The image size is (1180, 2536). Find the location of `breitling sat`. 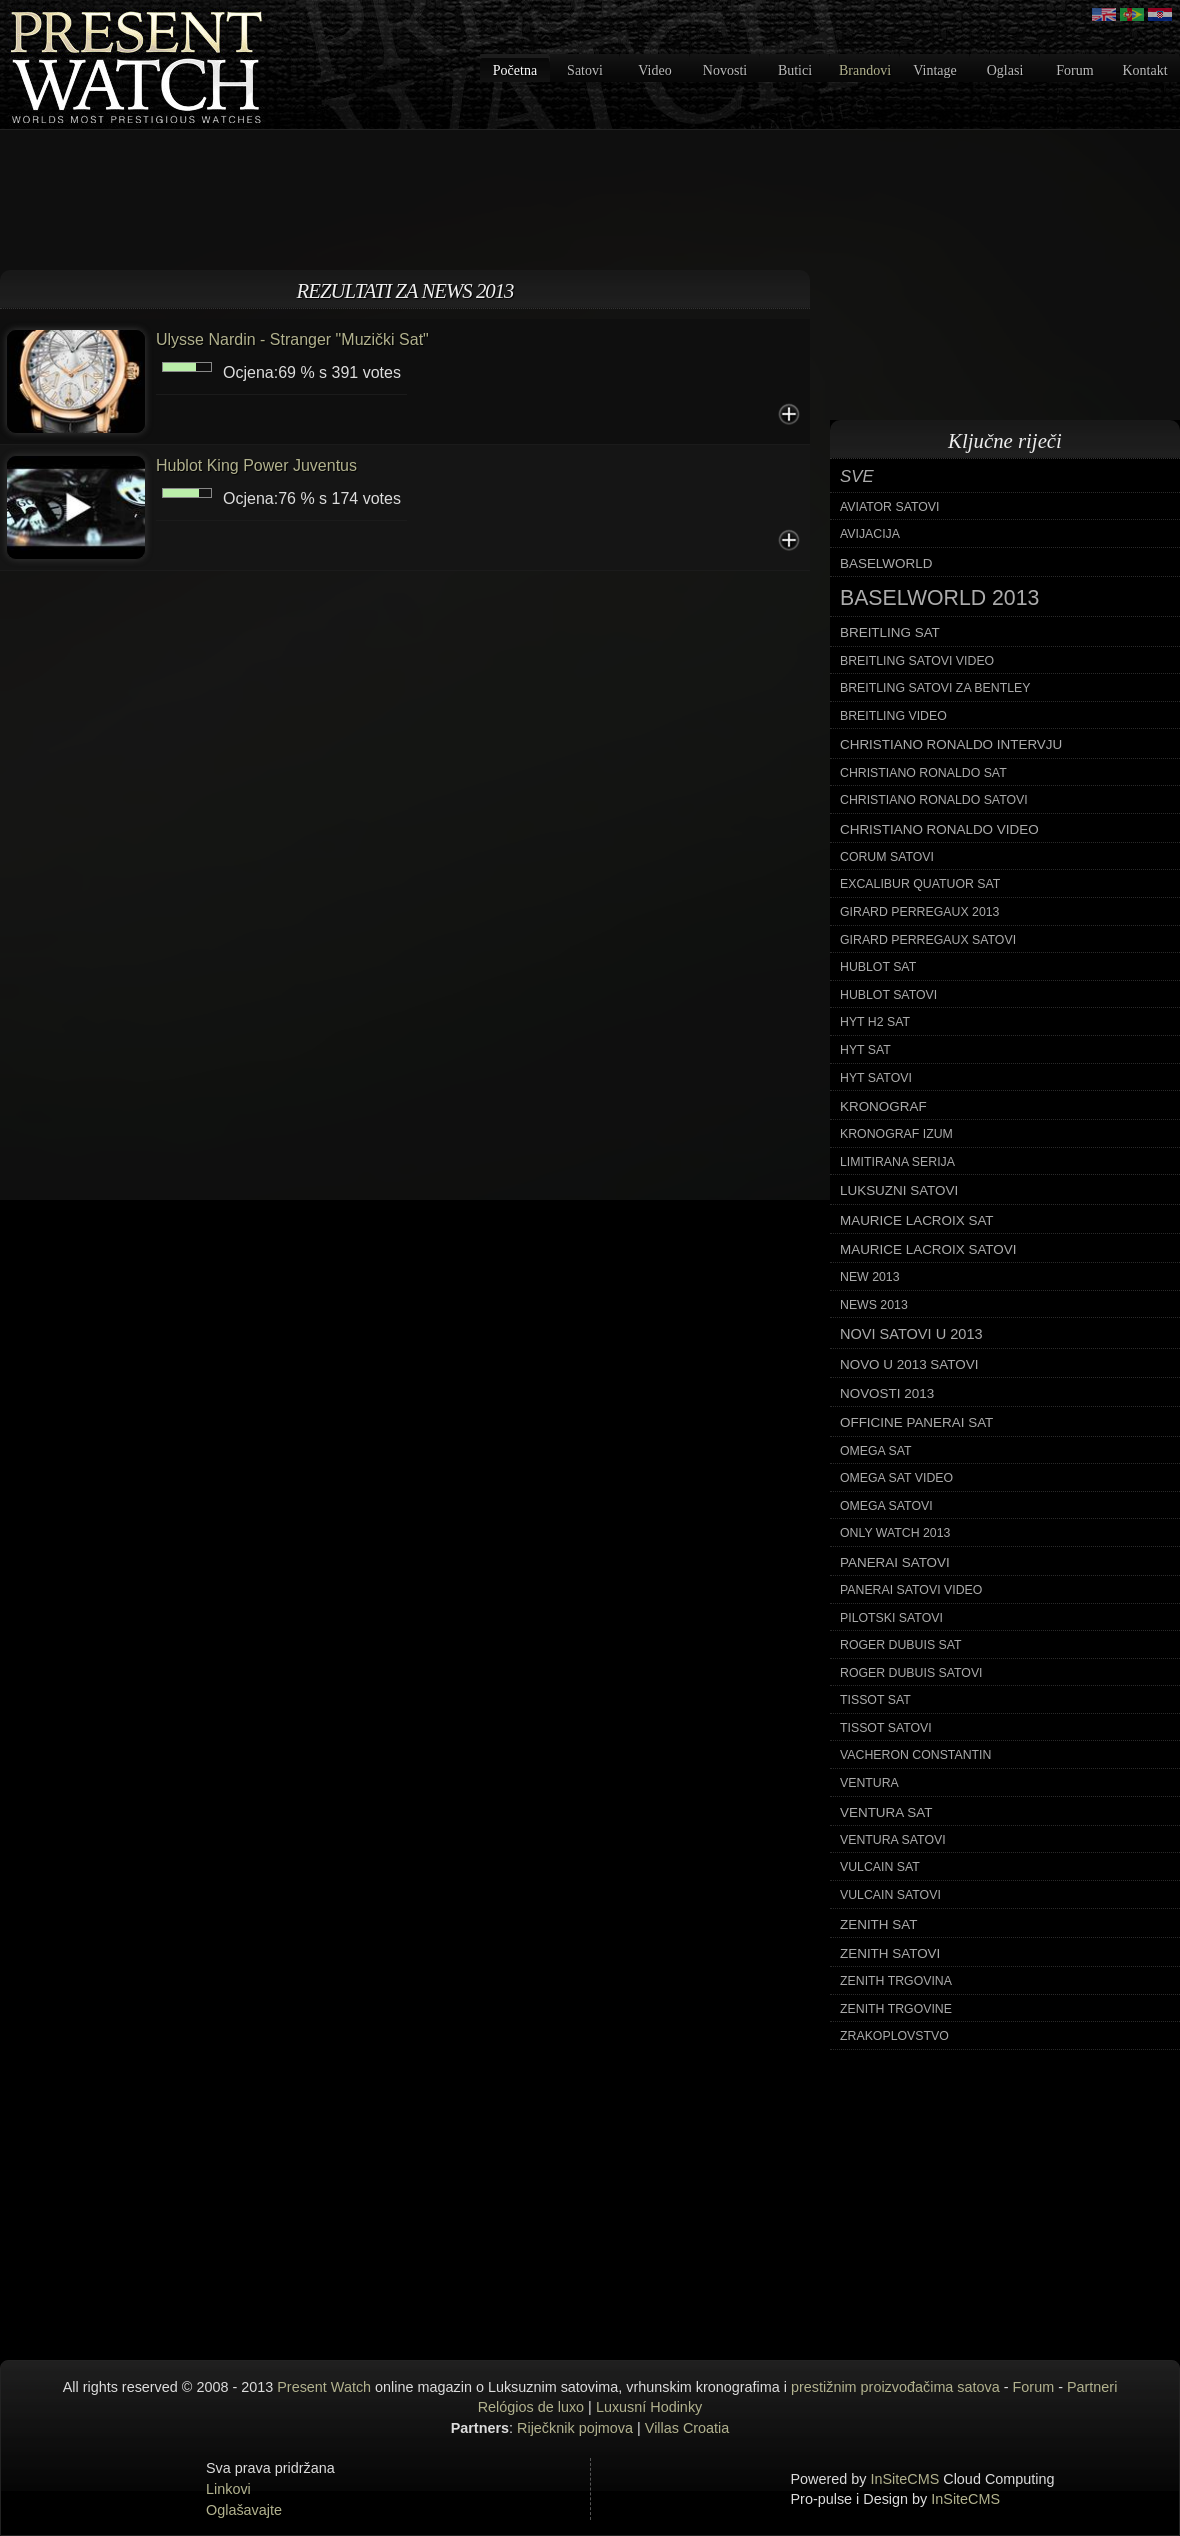

breitling sat is located at coordinates (890, 632).